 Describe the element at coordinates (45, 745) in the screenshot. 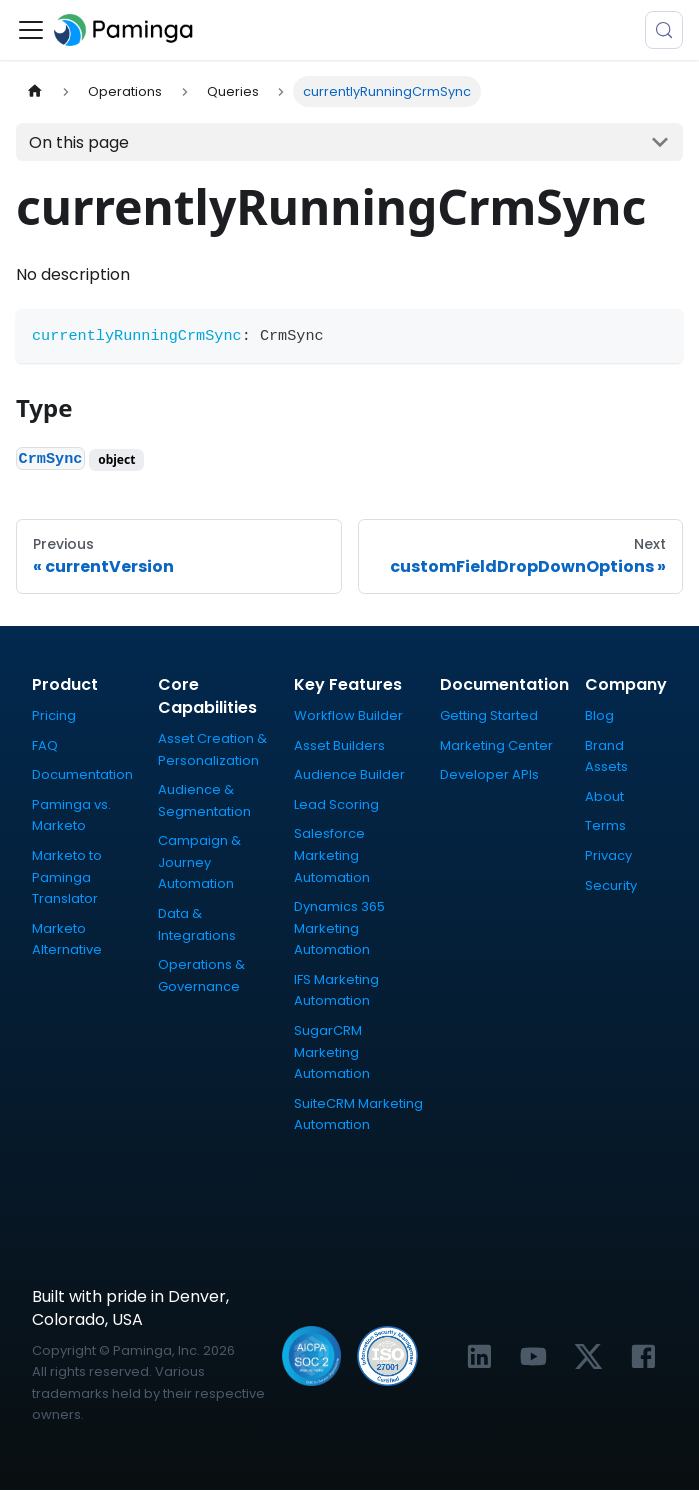

I see `FAQ` at that location.